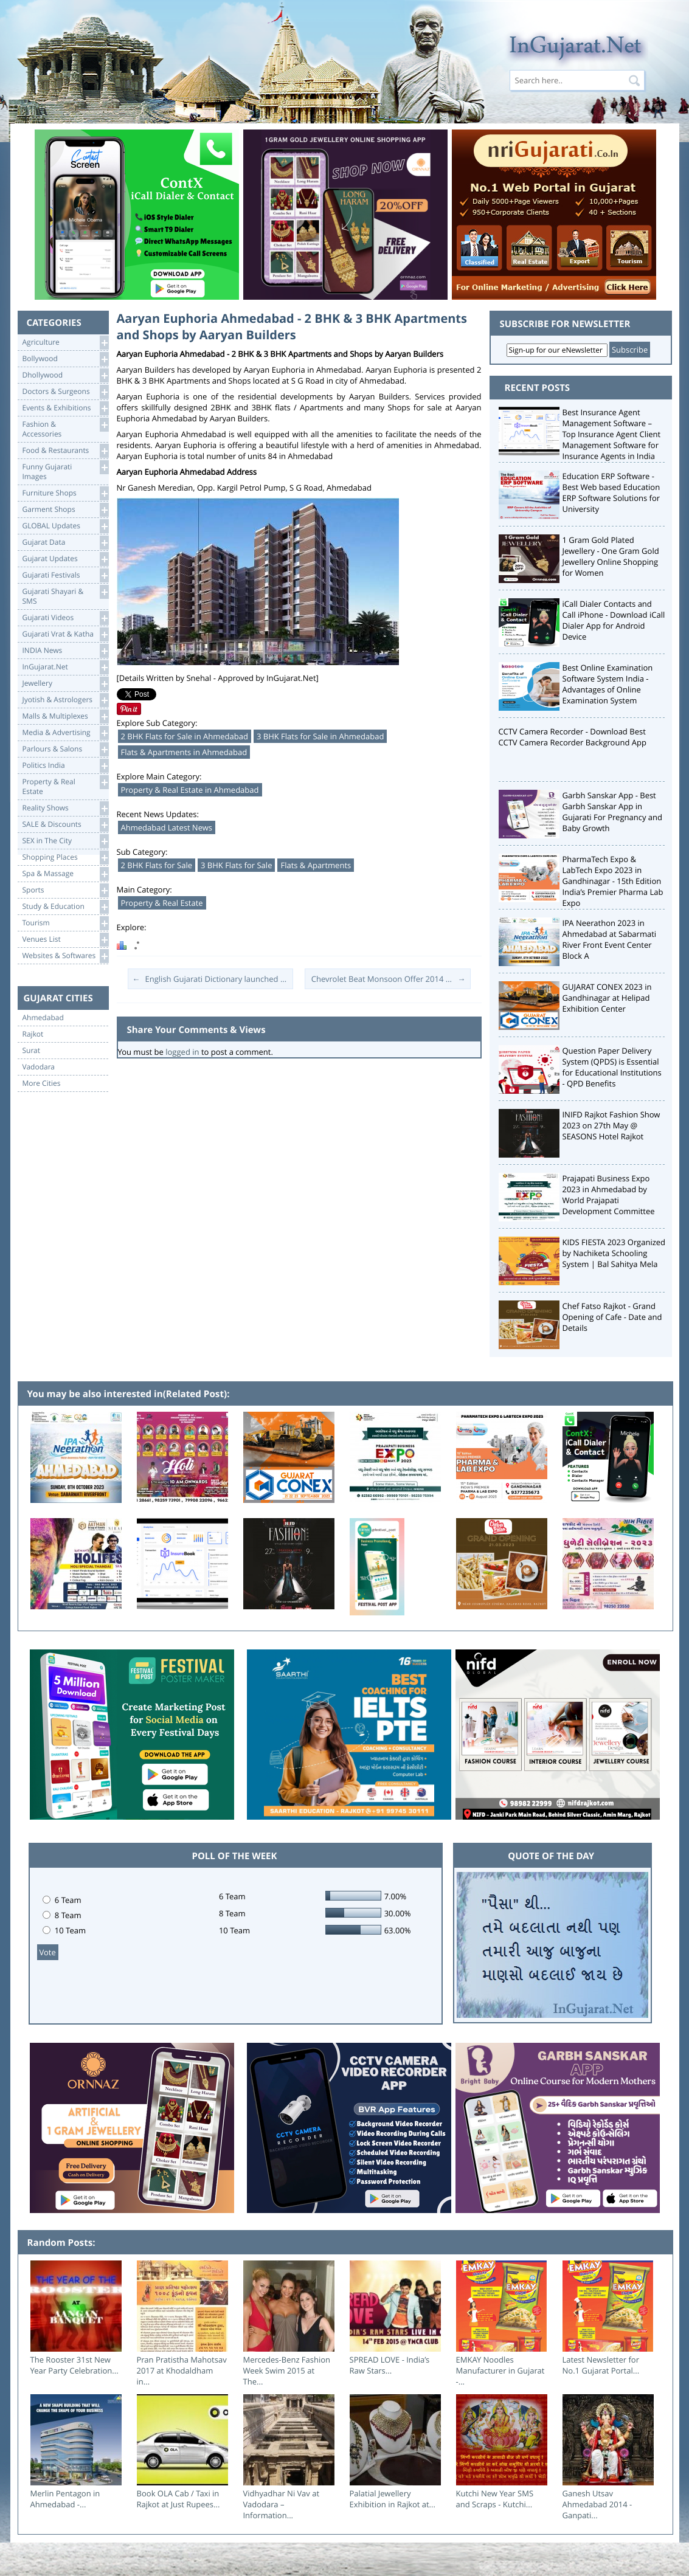  I want to click on Media & Advertising, so click(65, 733).